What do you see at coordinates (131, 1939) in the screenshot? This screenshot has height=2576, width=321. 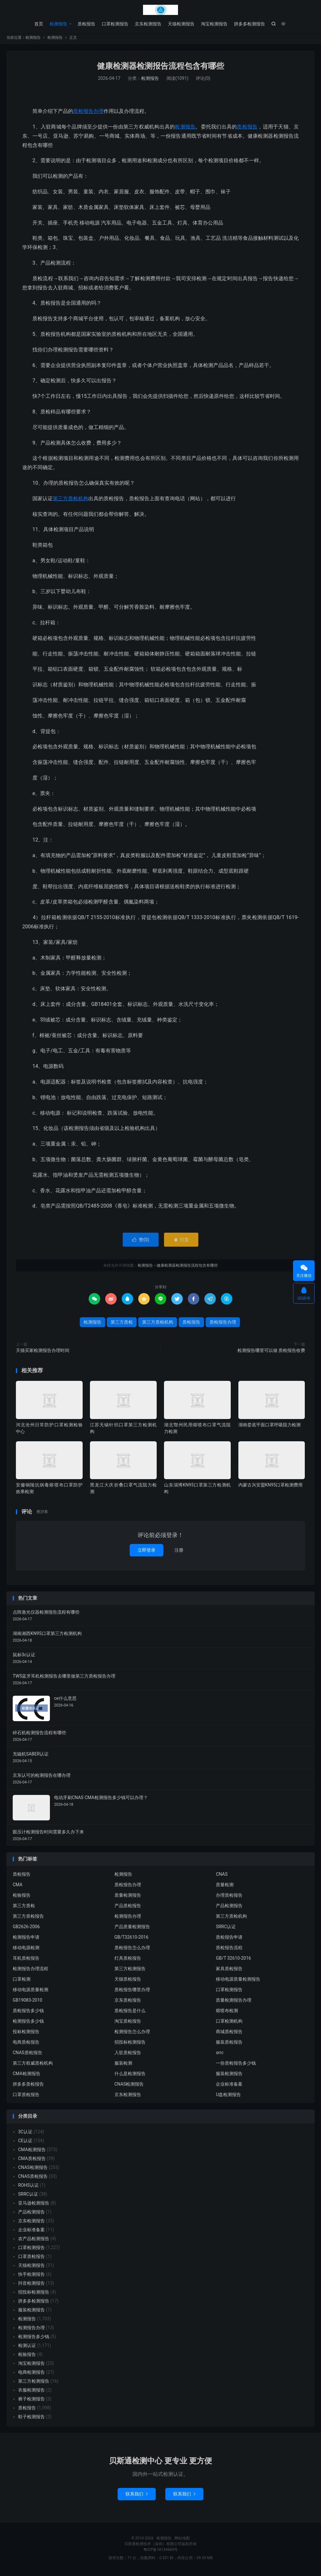 I see `GB/T32610-2016` at bounding box center [131, 1939].